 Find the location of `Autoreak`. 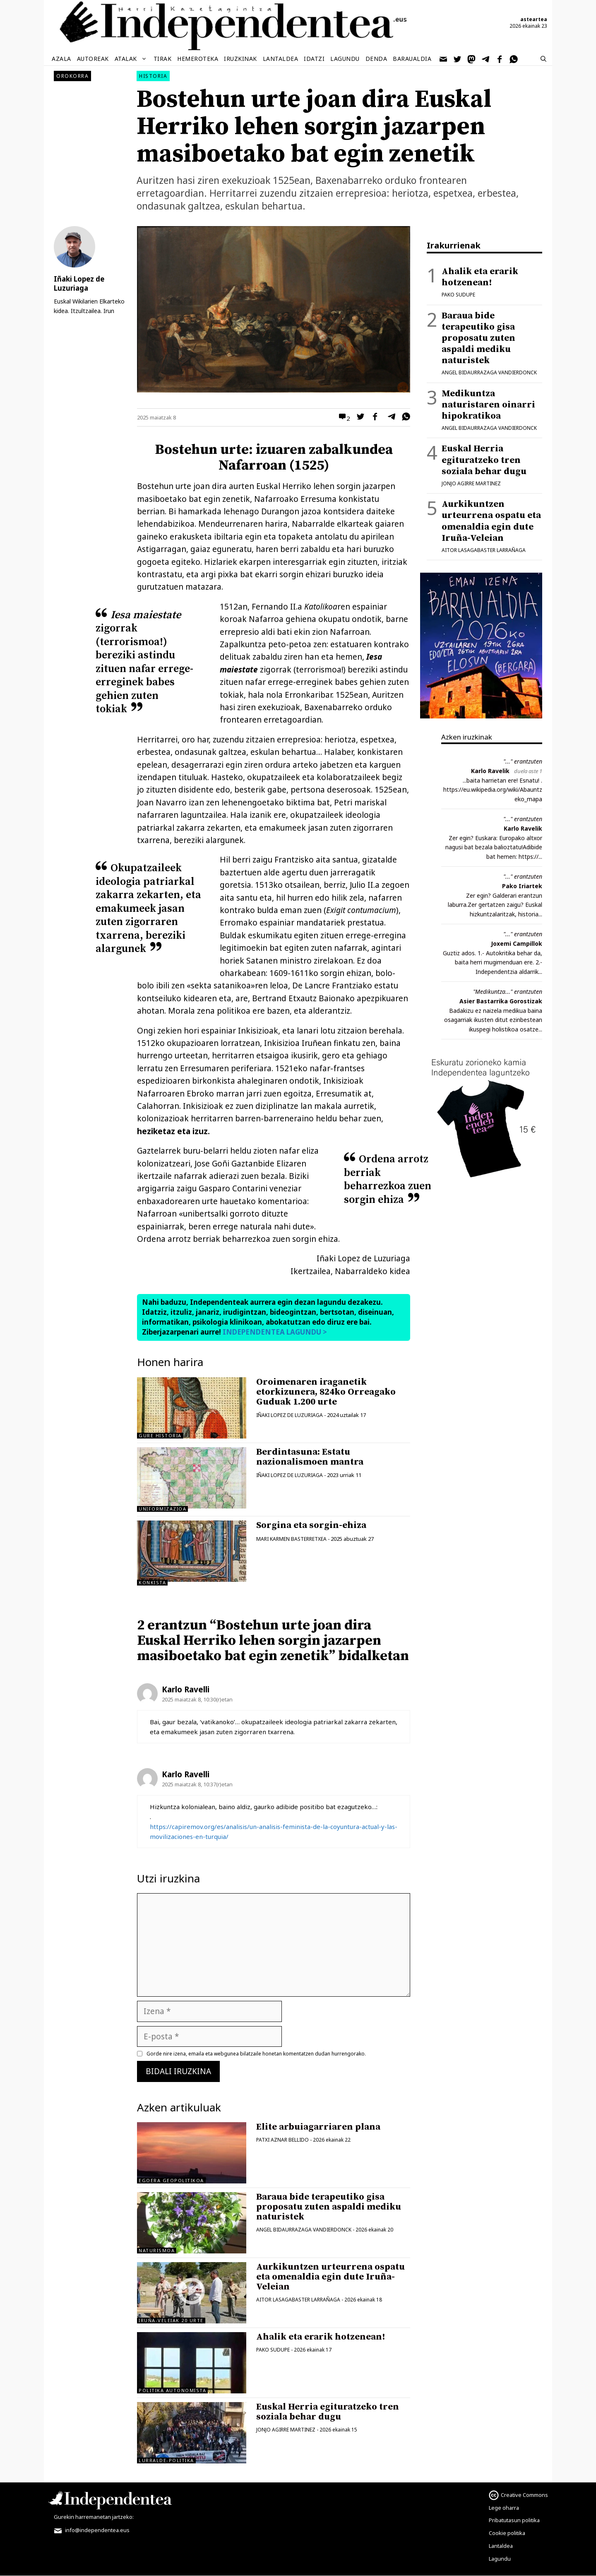

Autoreak is located at coordinates (93, 59).